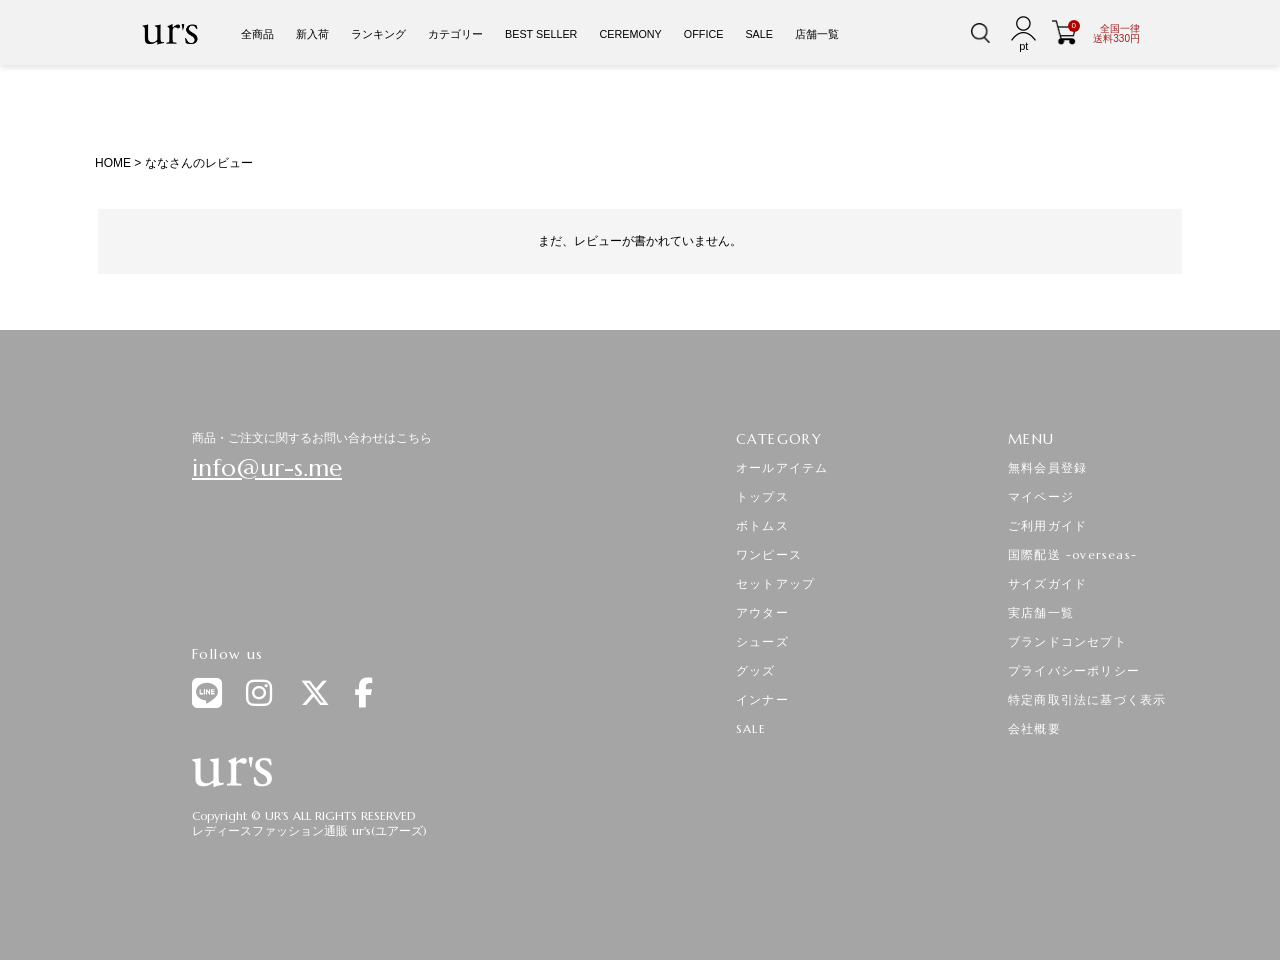  I want to click on ご利用ガイド, so click(1047, 525).